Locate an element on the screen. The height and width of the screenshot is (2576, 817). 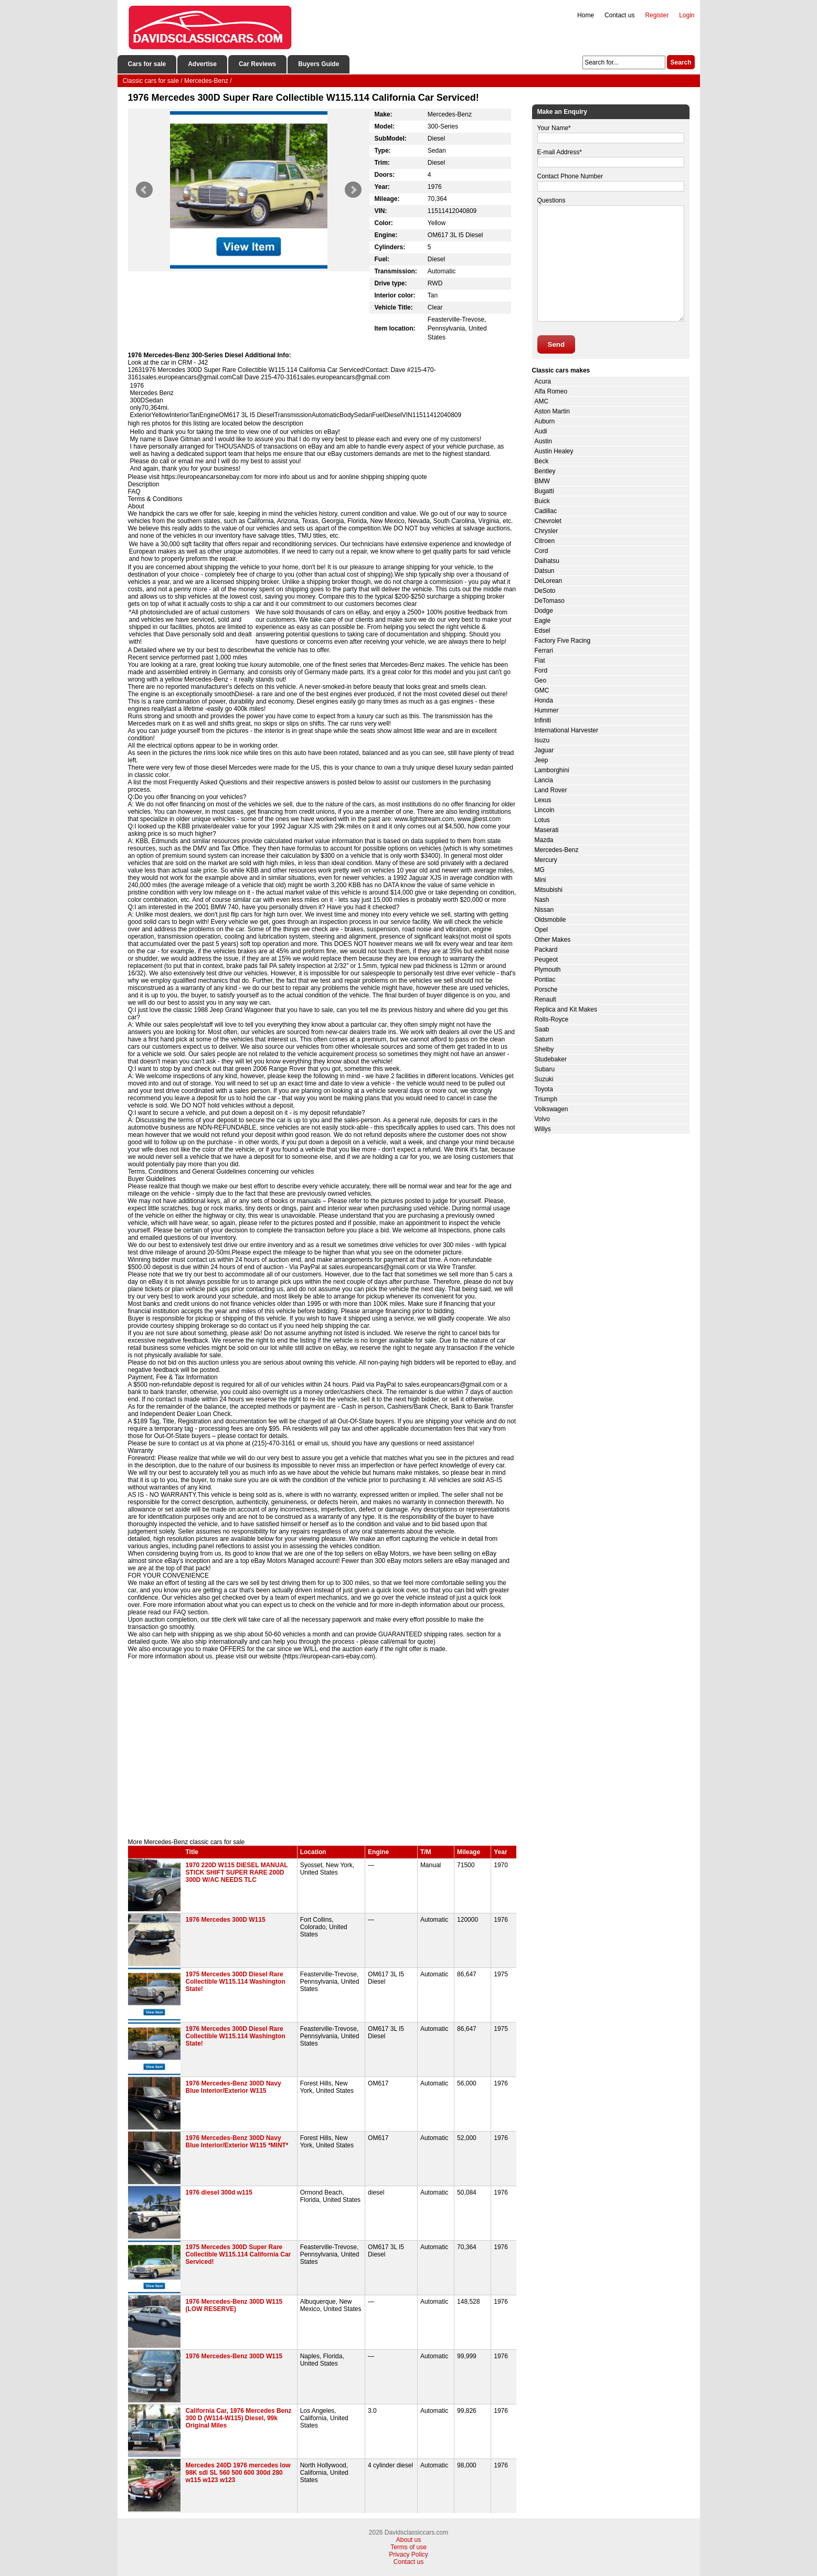
1976 diesel 300d w115 is located at coordinates (219, 2192).